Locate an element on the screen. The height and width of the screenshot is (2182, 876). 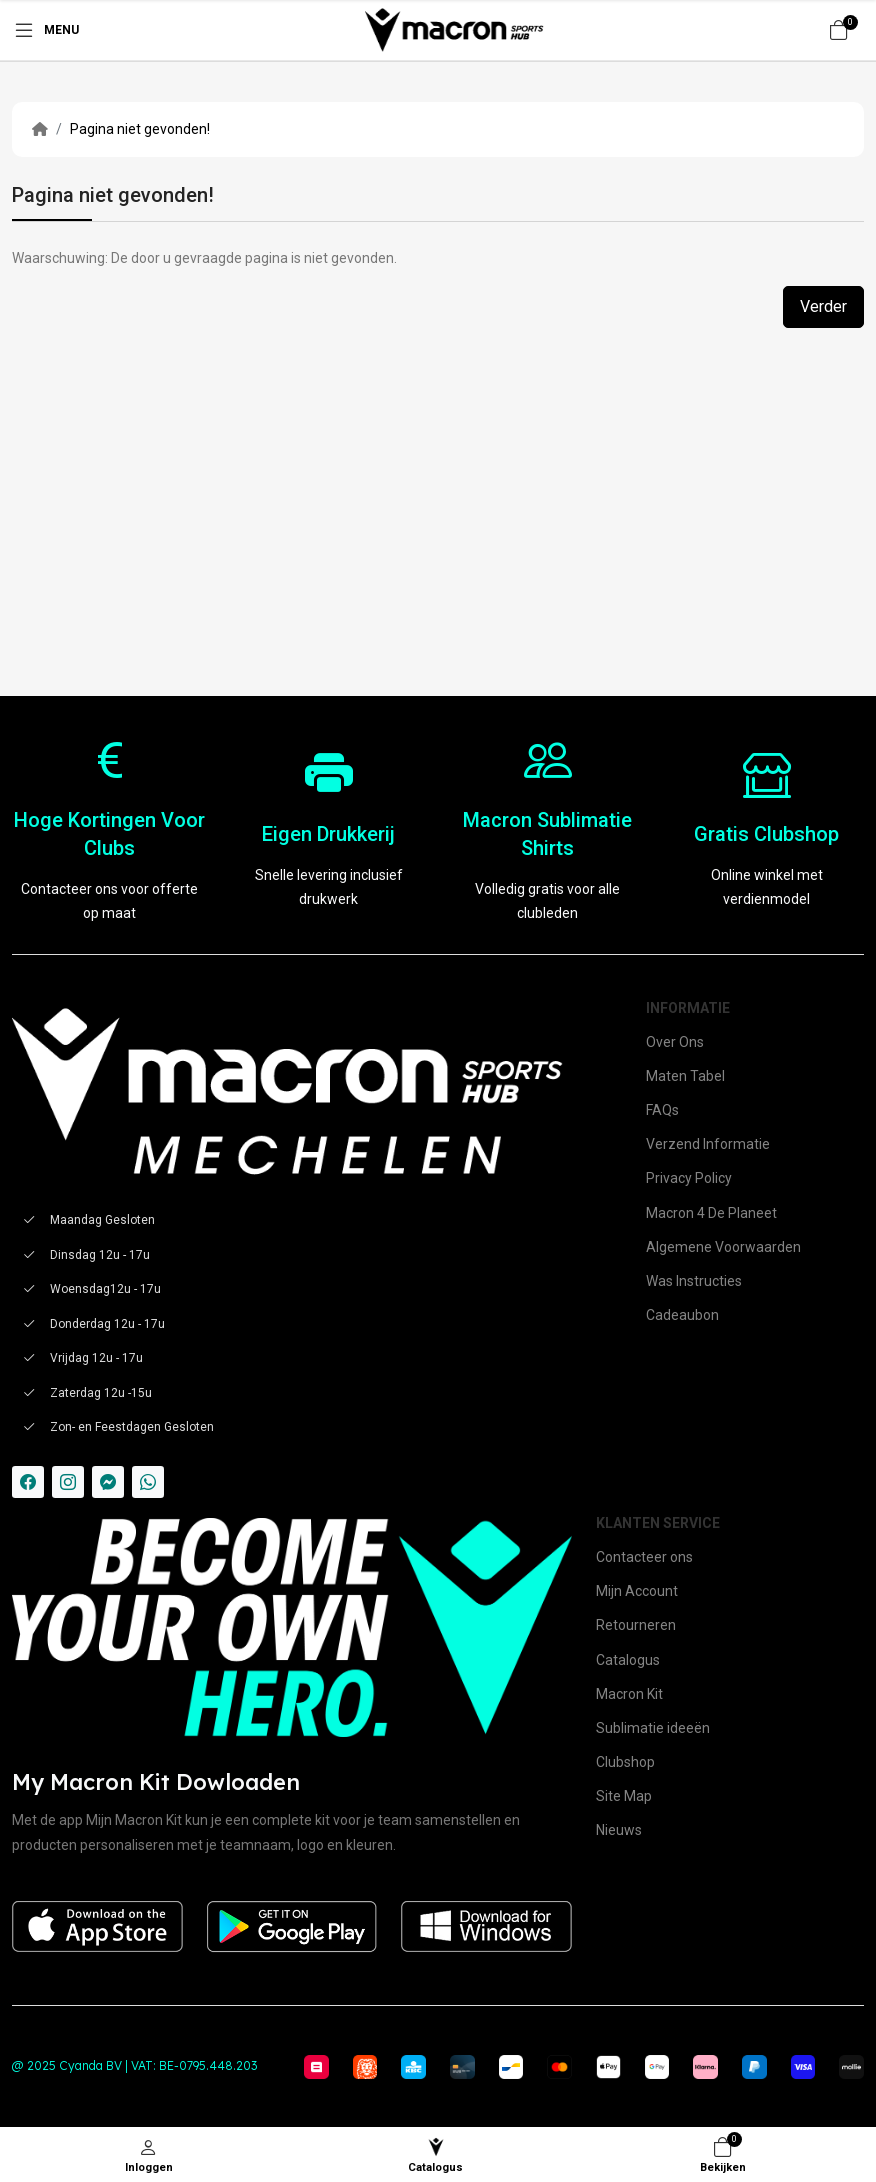
[Menu] is located at coordinates (45, 30).